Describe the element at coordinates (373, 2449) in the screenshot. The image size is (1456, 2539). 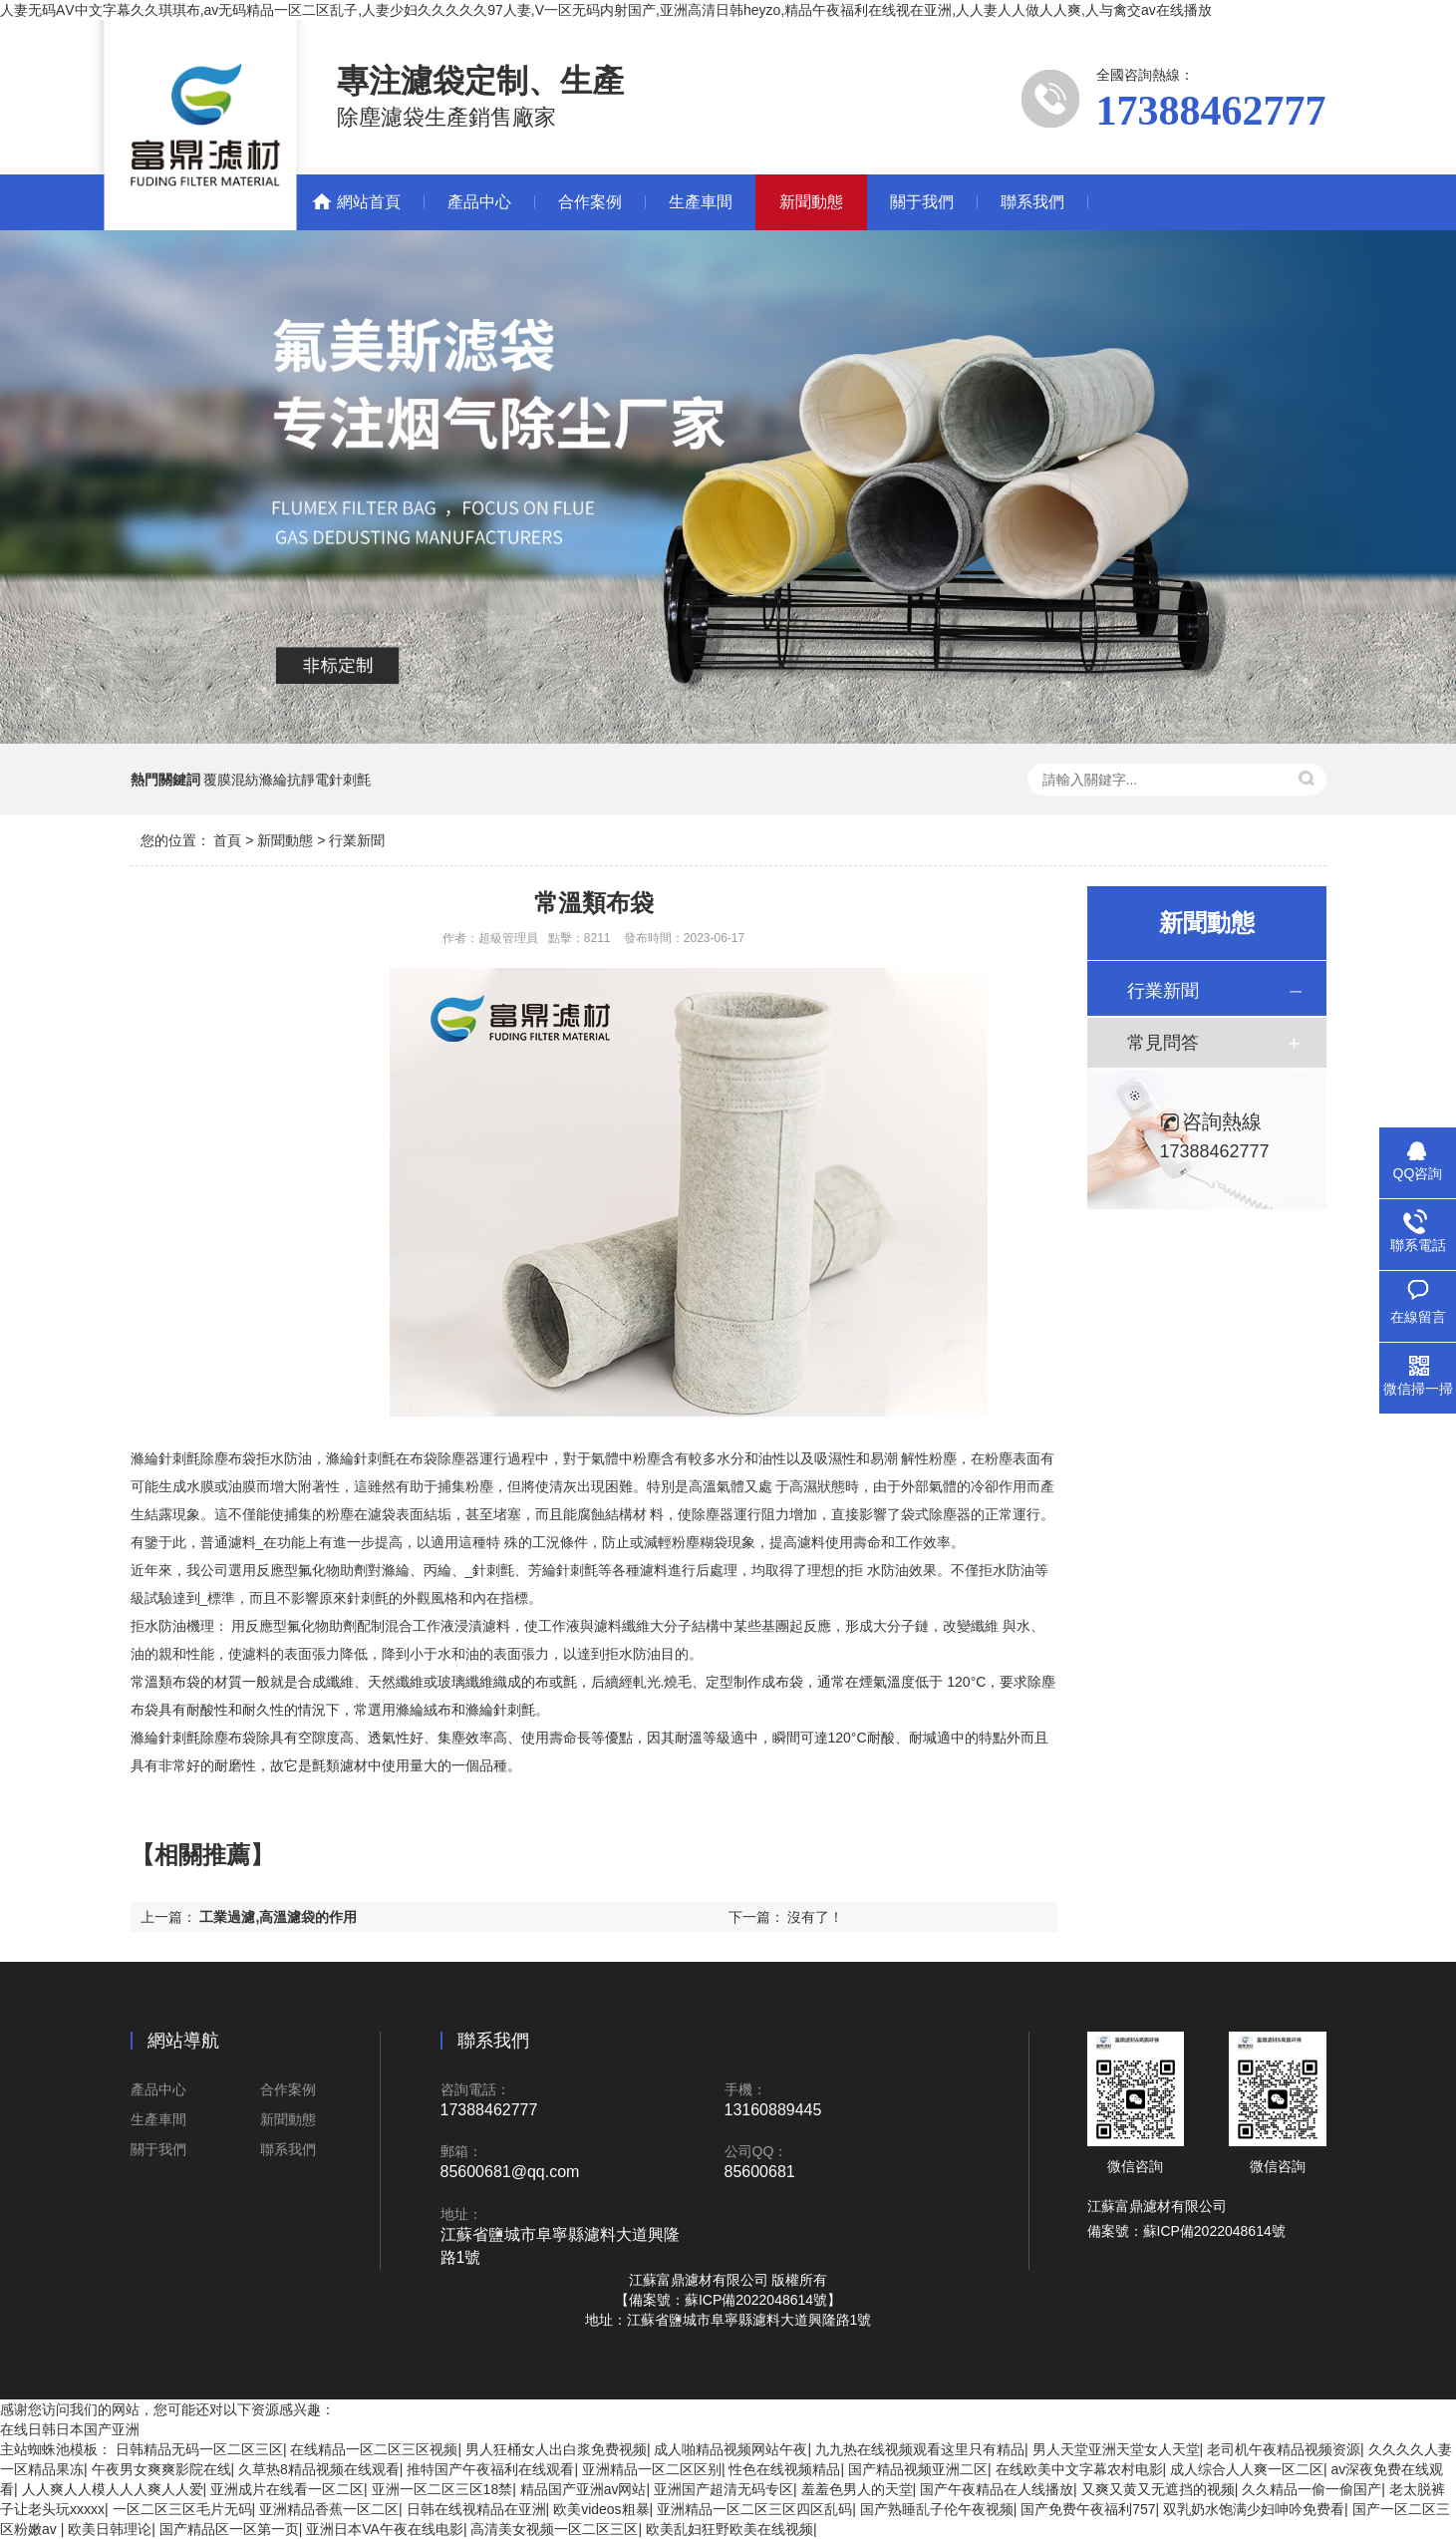
I see `在线精品一区二区三区视频` at that location.